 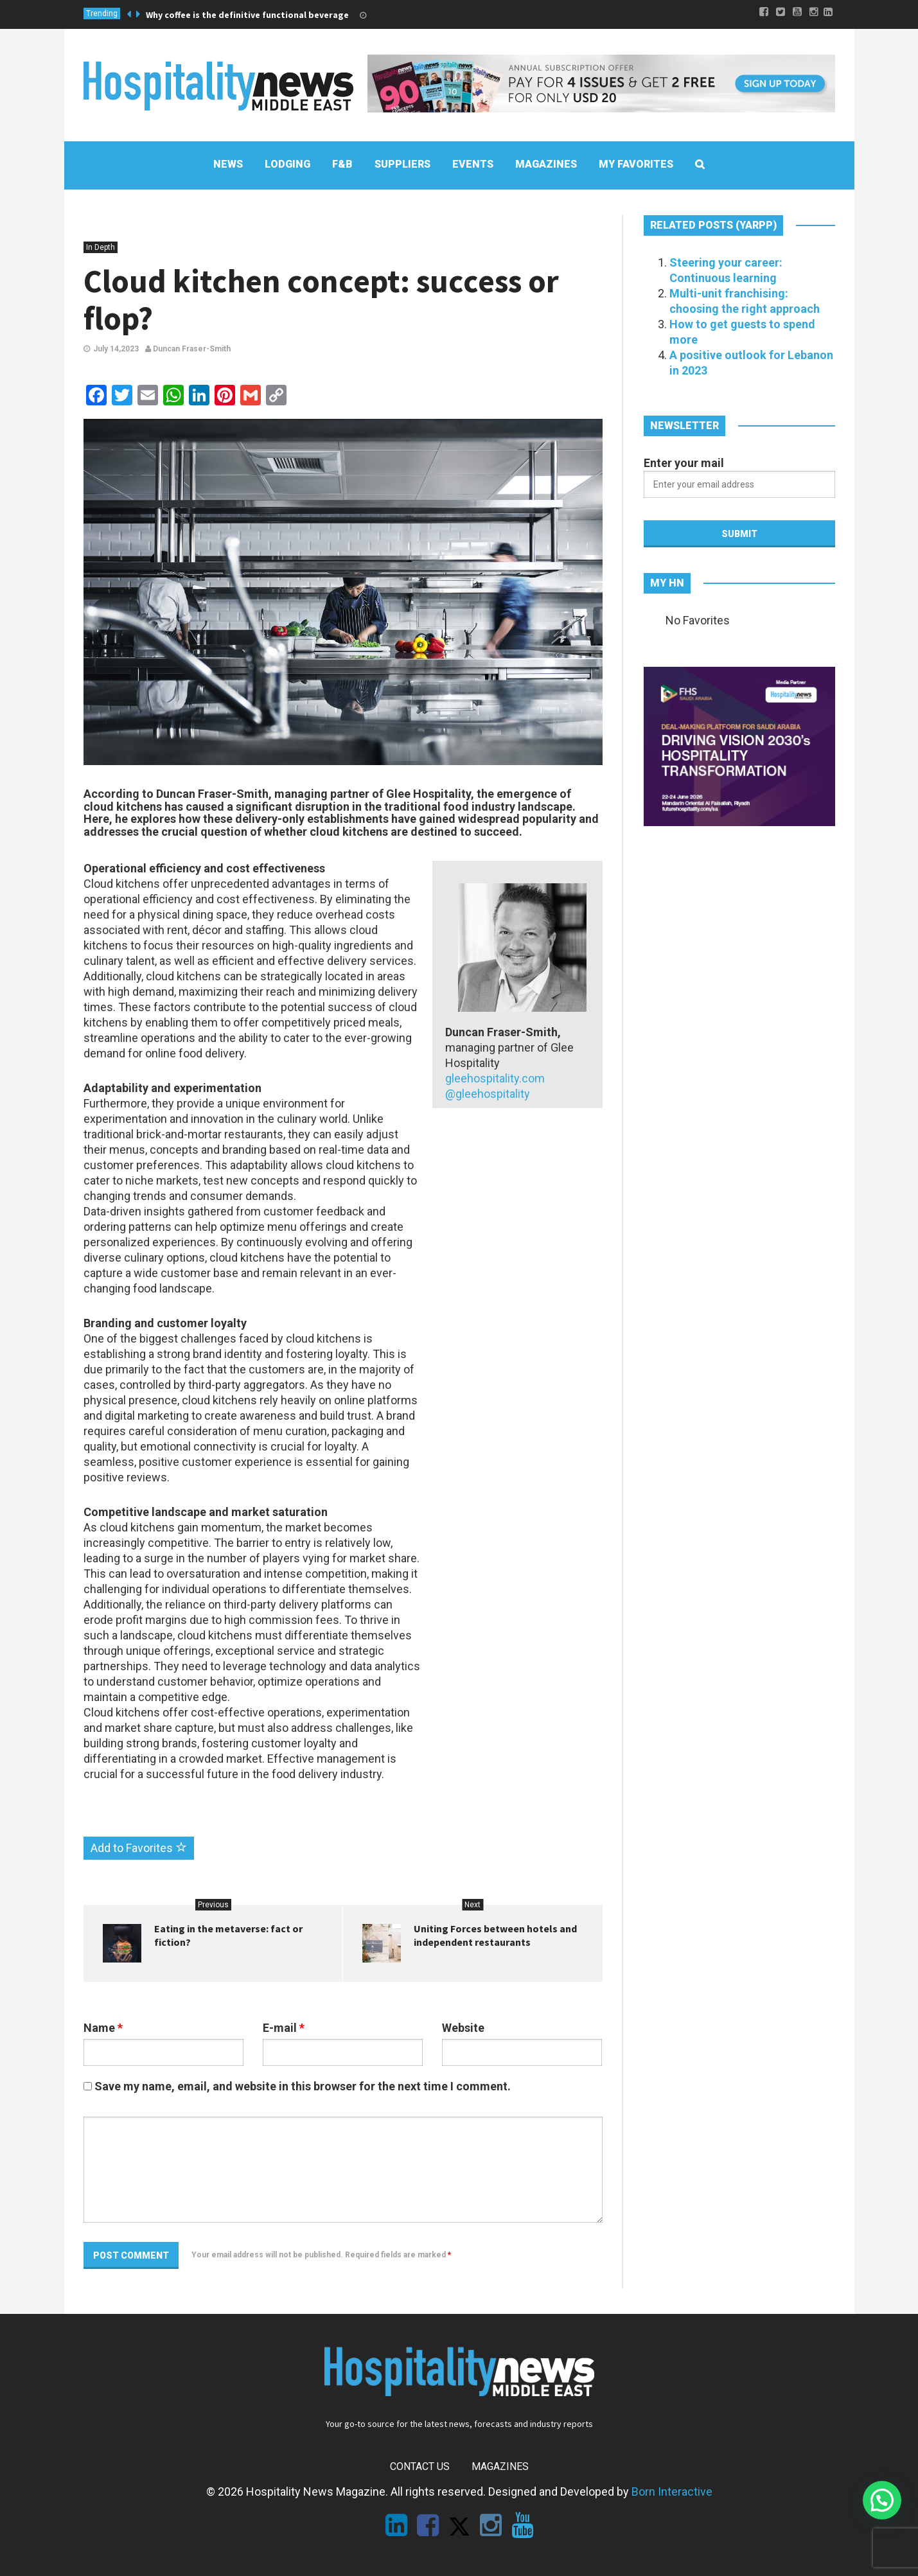 I want to click on Magazines, so click(x=500, y=2466).